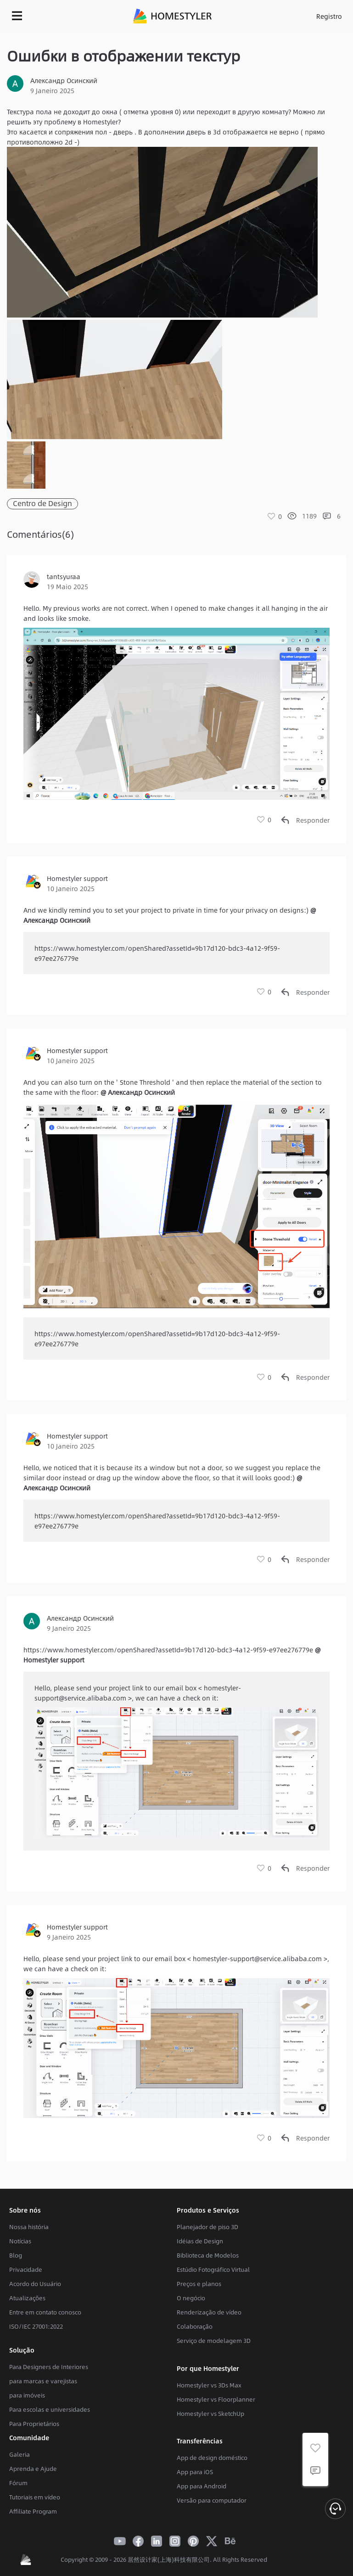  Describe the element at coordinates (18, 2482) in the screenshot. I see `Fórum` at that location.